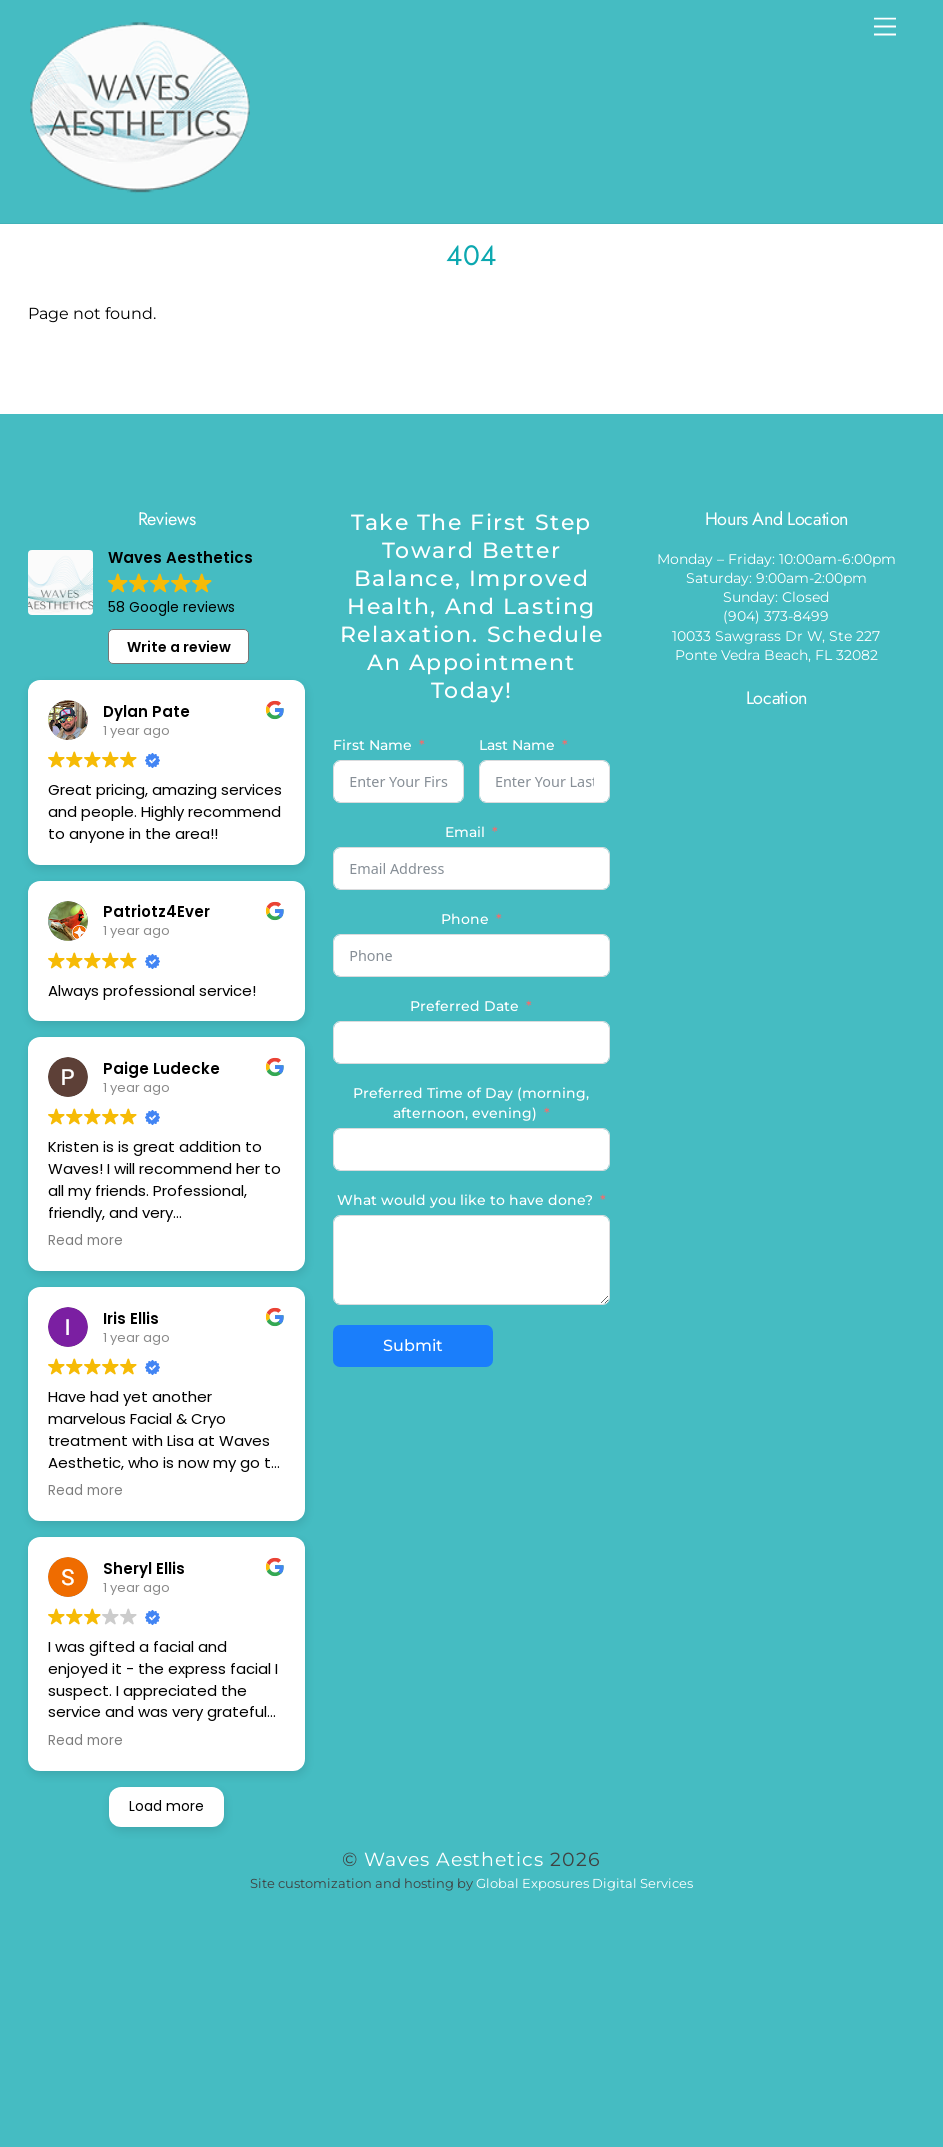 This screenshot has width=943, height=2147. I want to click on What would you like to have done?, so click(465, 1200).